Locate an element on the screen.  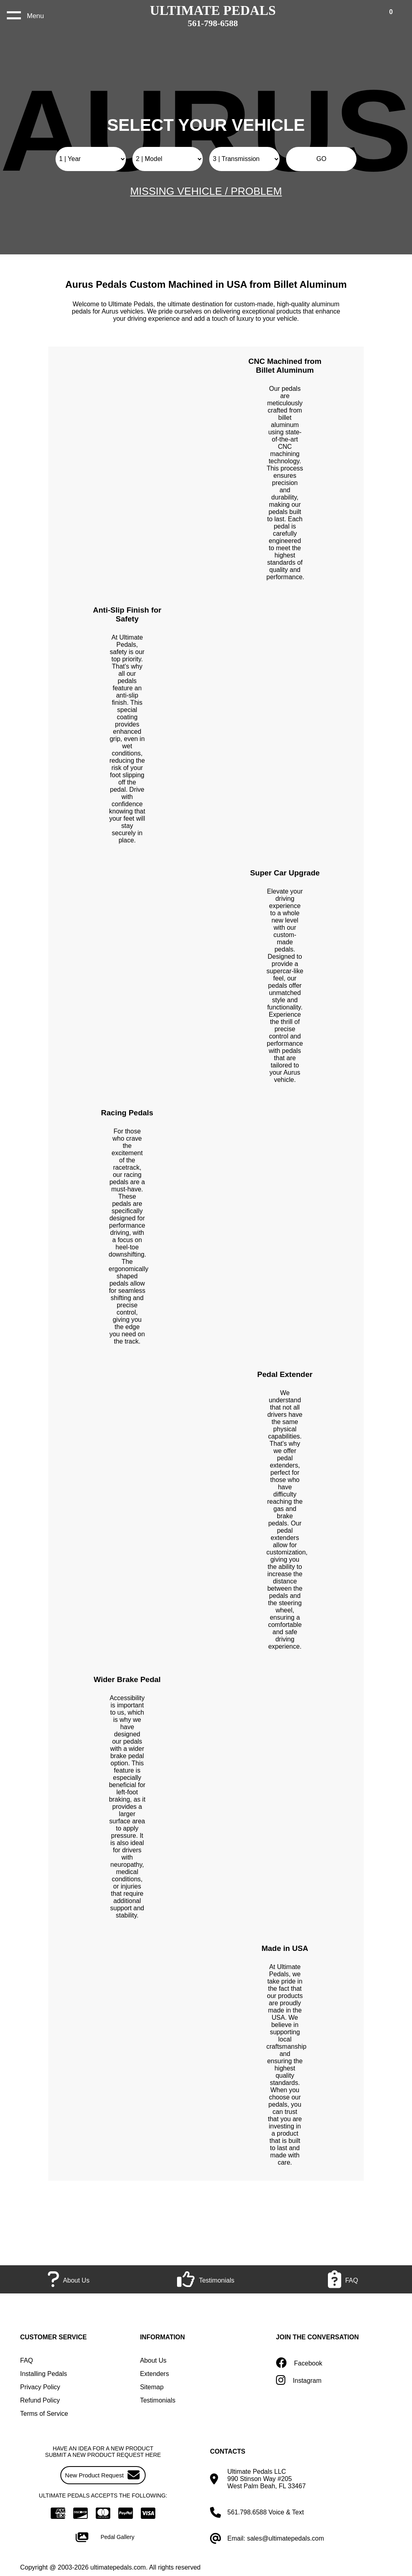
Testimonials is located at coordinates (157, 2400).